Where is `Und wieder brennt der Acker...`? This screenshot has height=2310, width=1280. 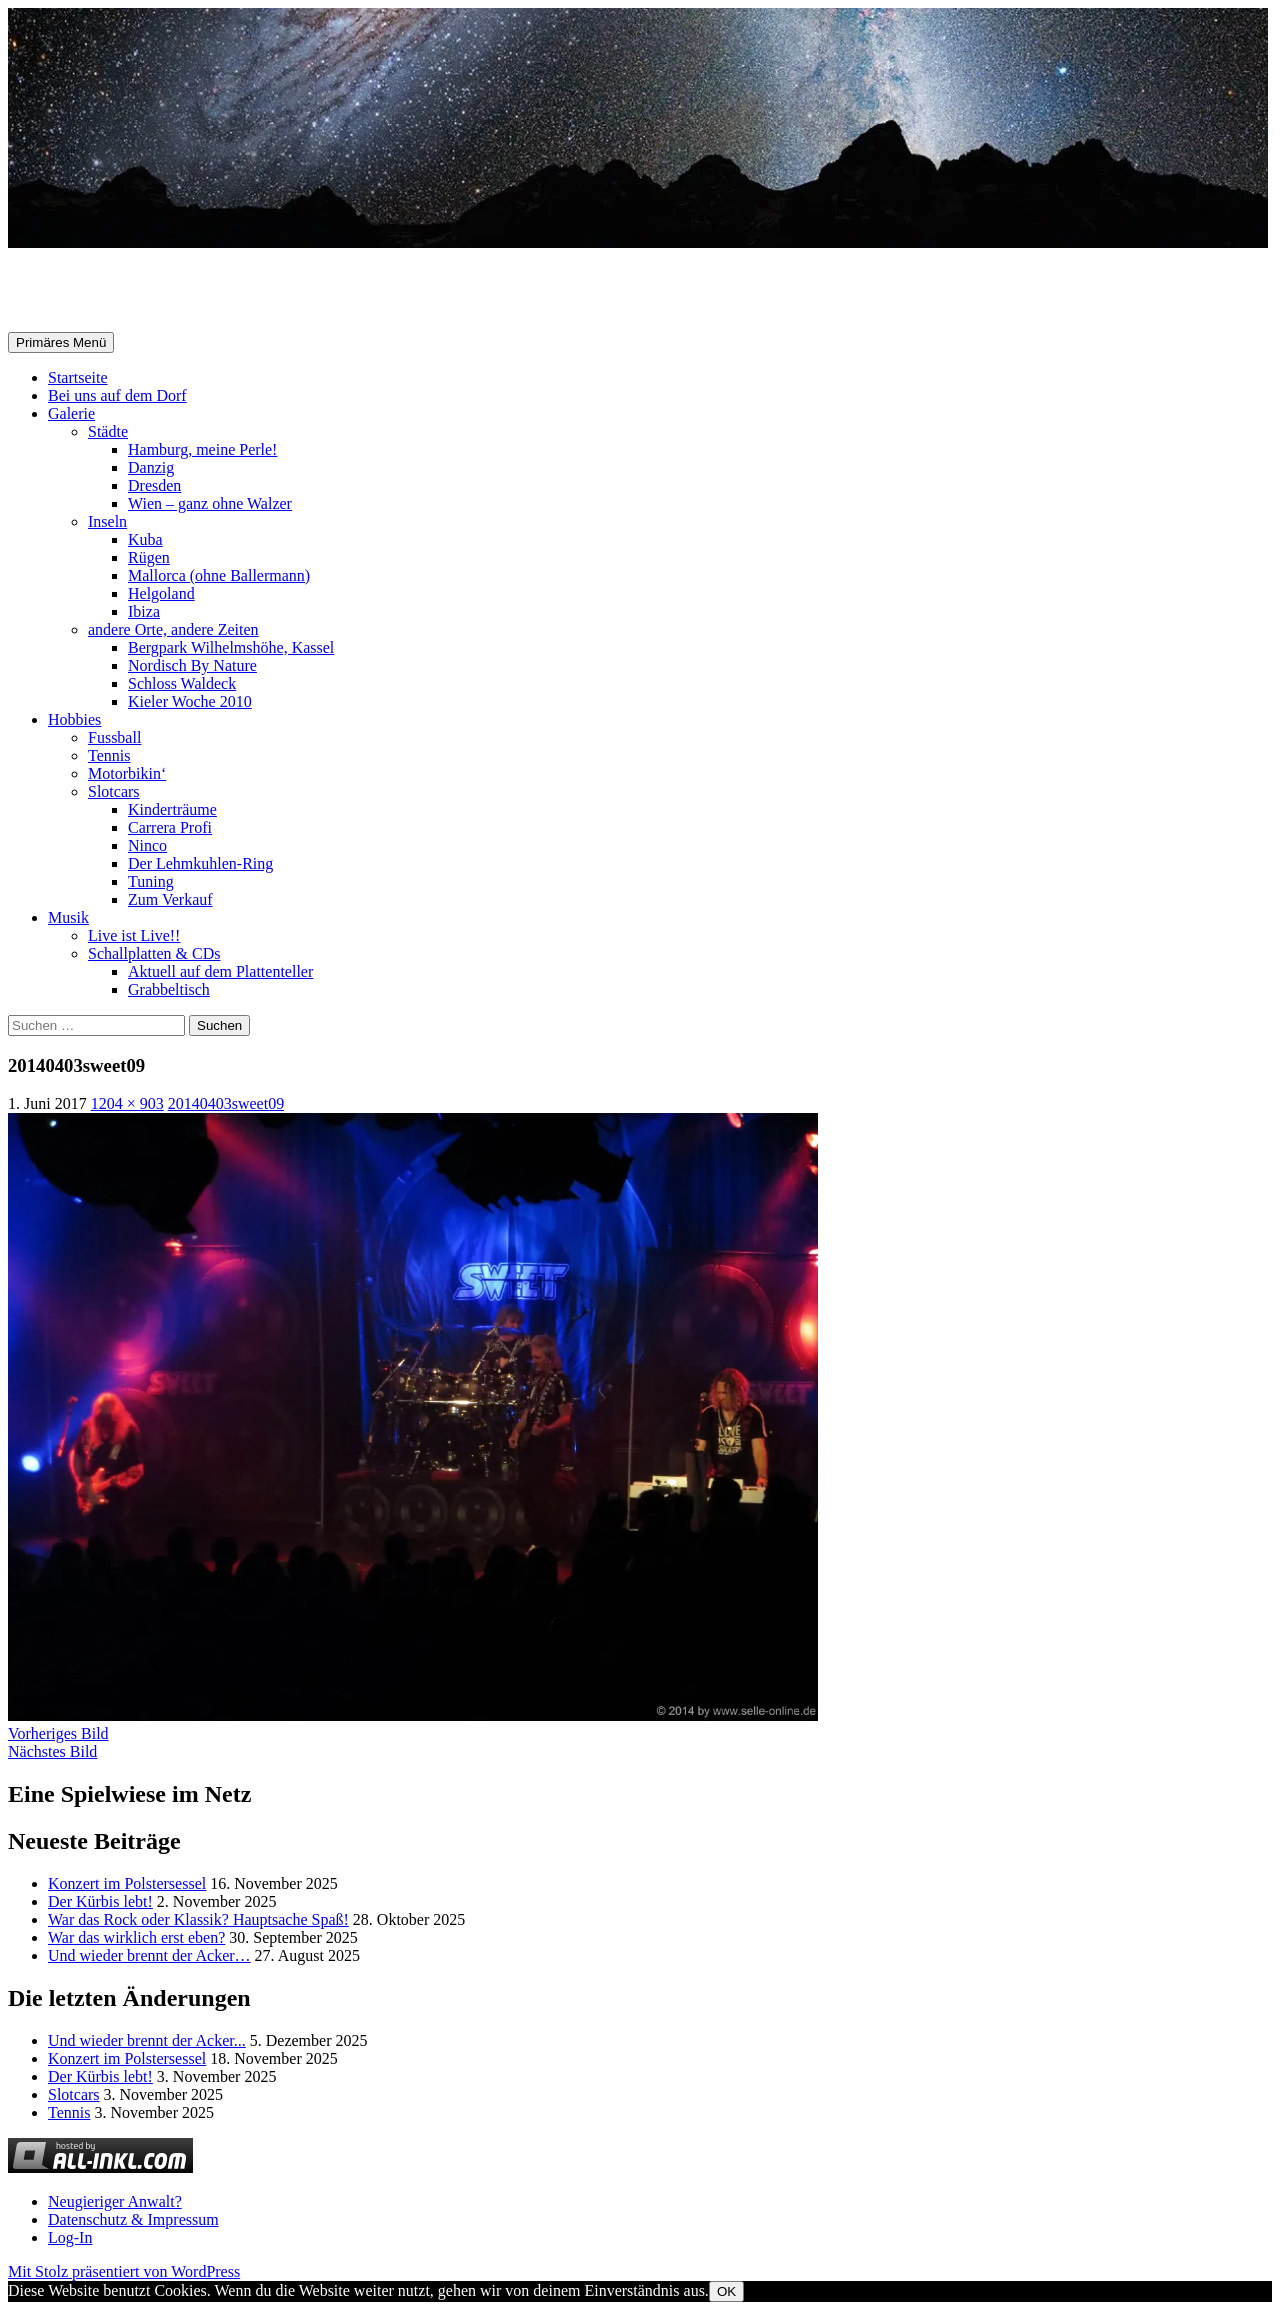
Und wieder brennt der Acker... is located at coordinates (147, 2040).